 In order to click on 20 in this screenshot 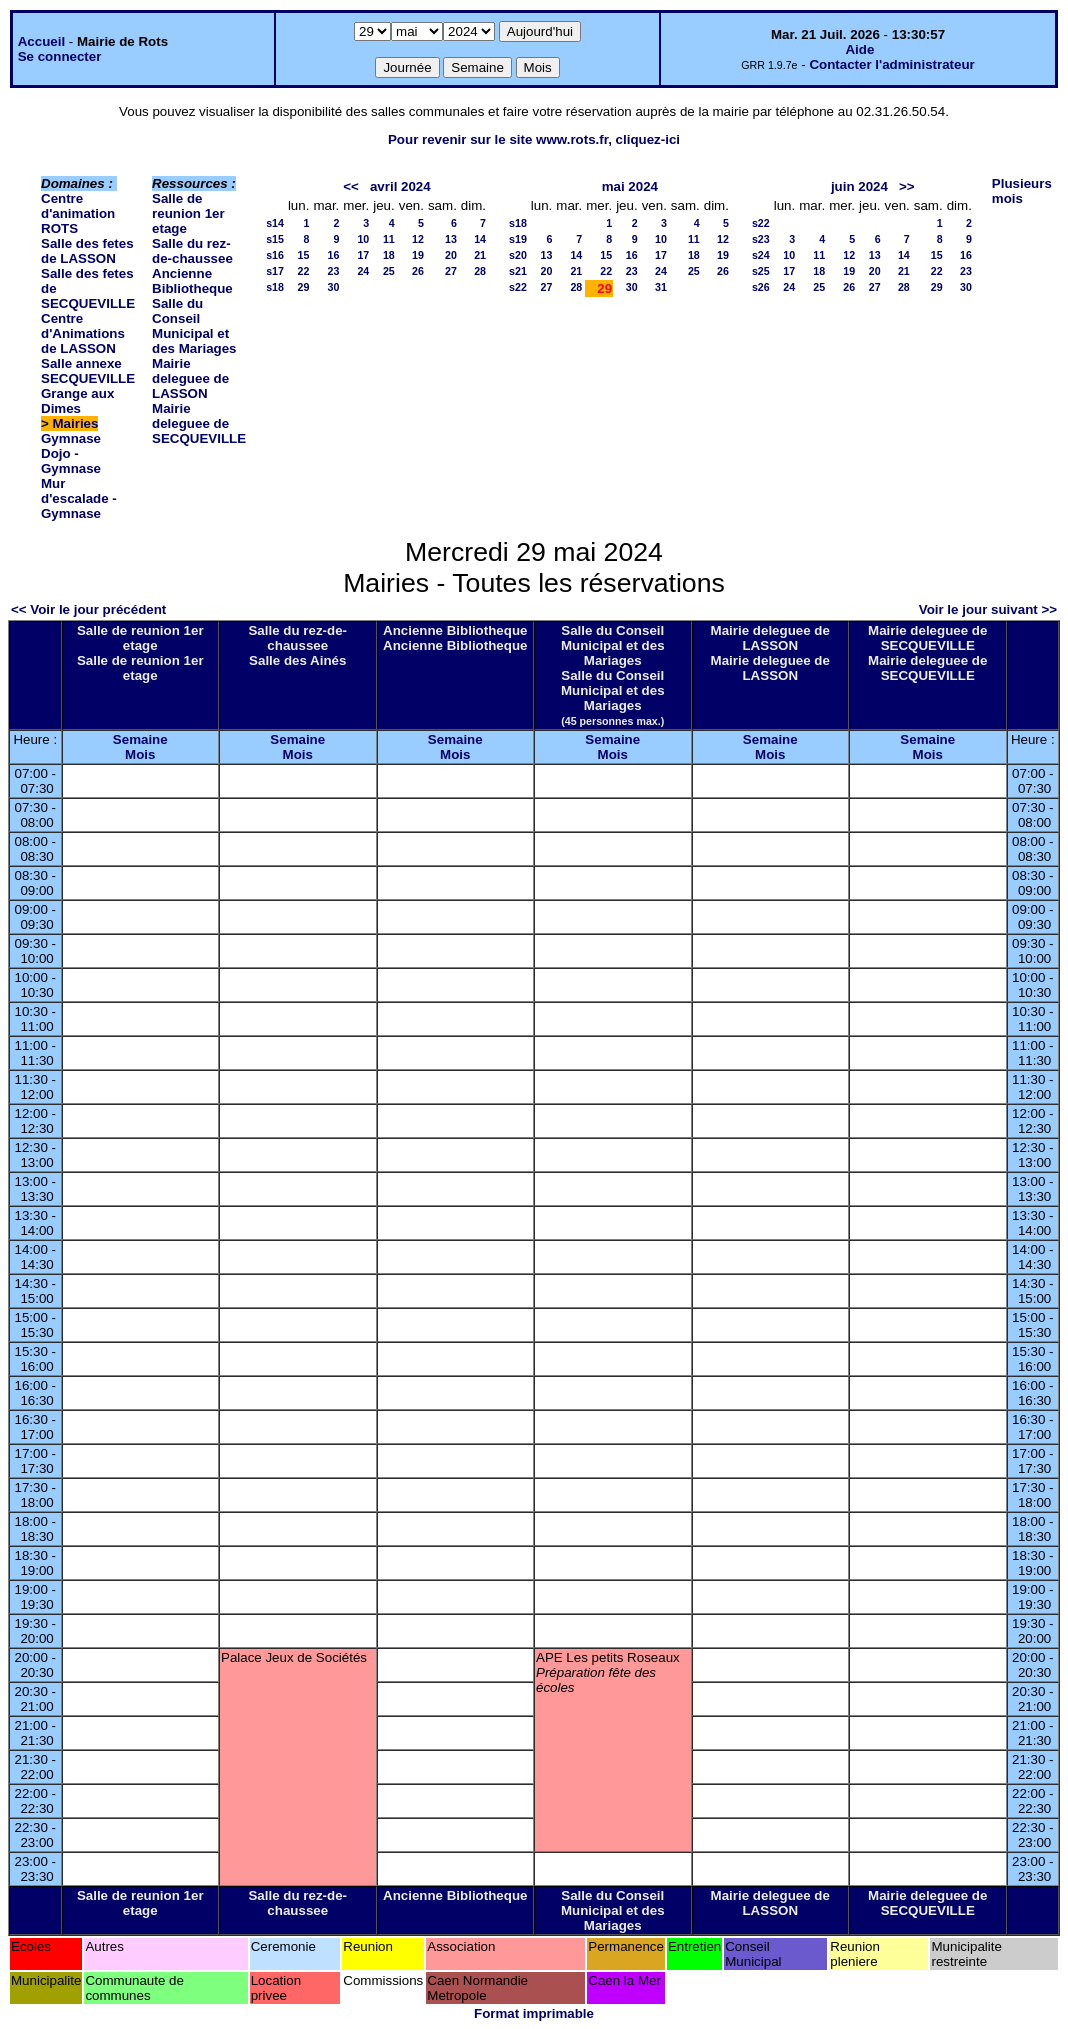, I will do `click(451, 255)`.